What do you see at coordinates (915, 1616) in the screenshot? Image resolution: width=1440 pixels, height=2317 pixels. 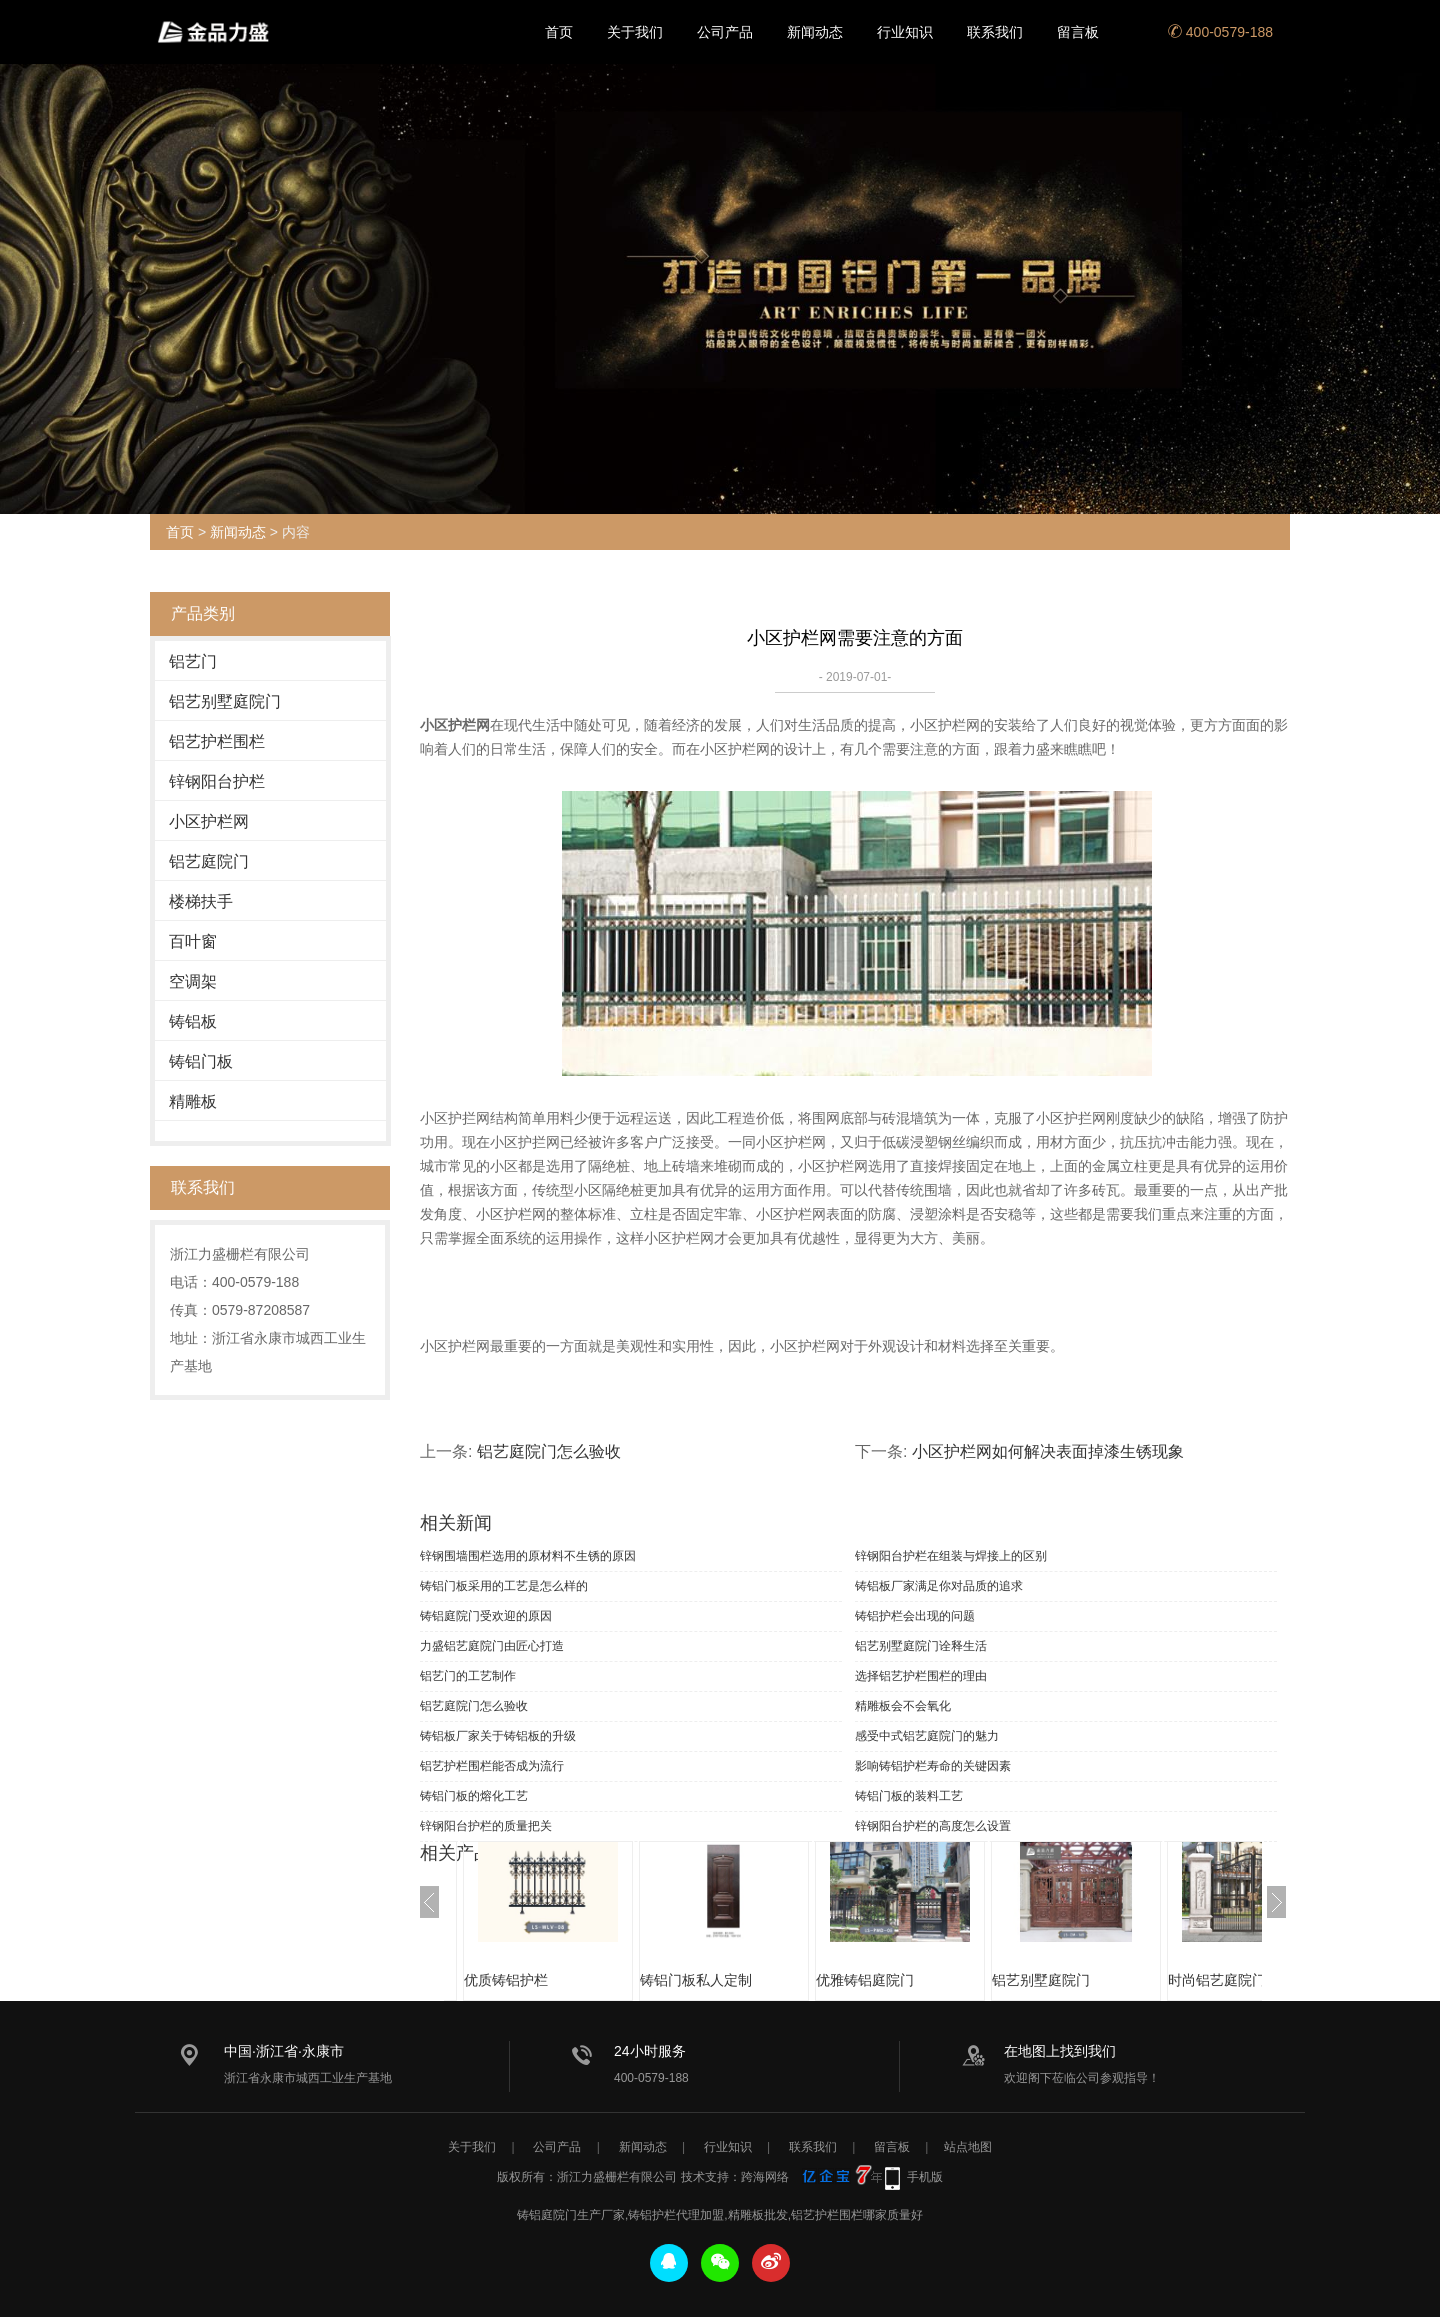 I see `铸铝护栏会出现的问题` at bounding box center [915, 1616].